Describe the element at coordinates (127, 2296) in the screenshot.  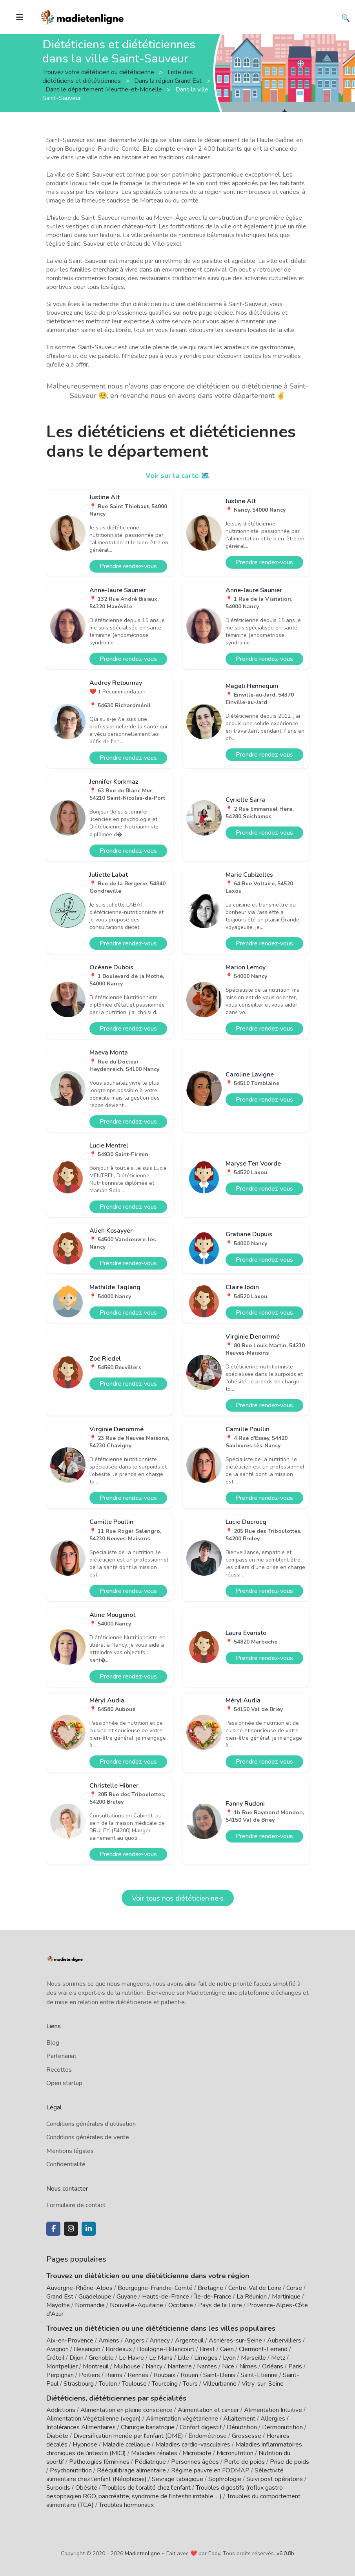
I see `Guyane` at that location.